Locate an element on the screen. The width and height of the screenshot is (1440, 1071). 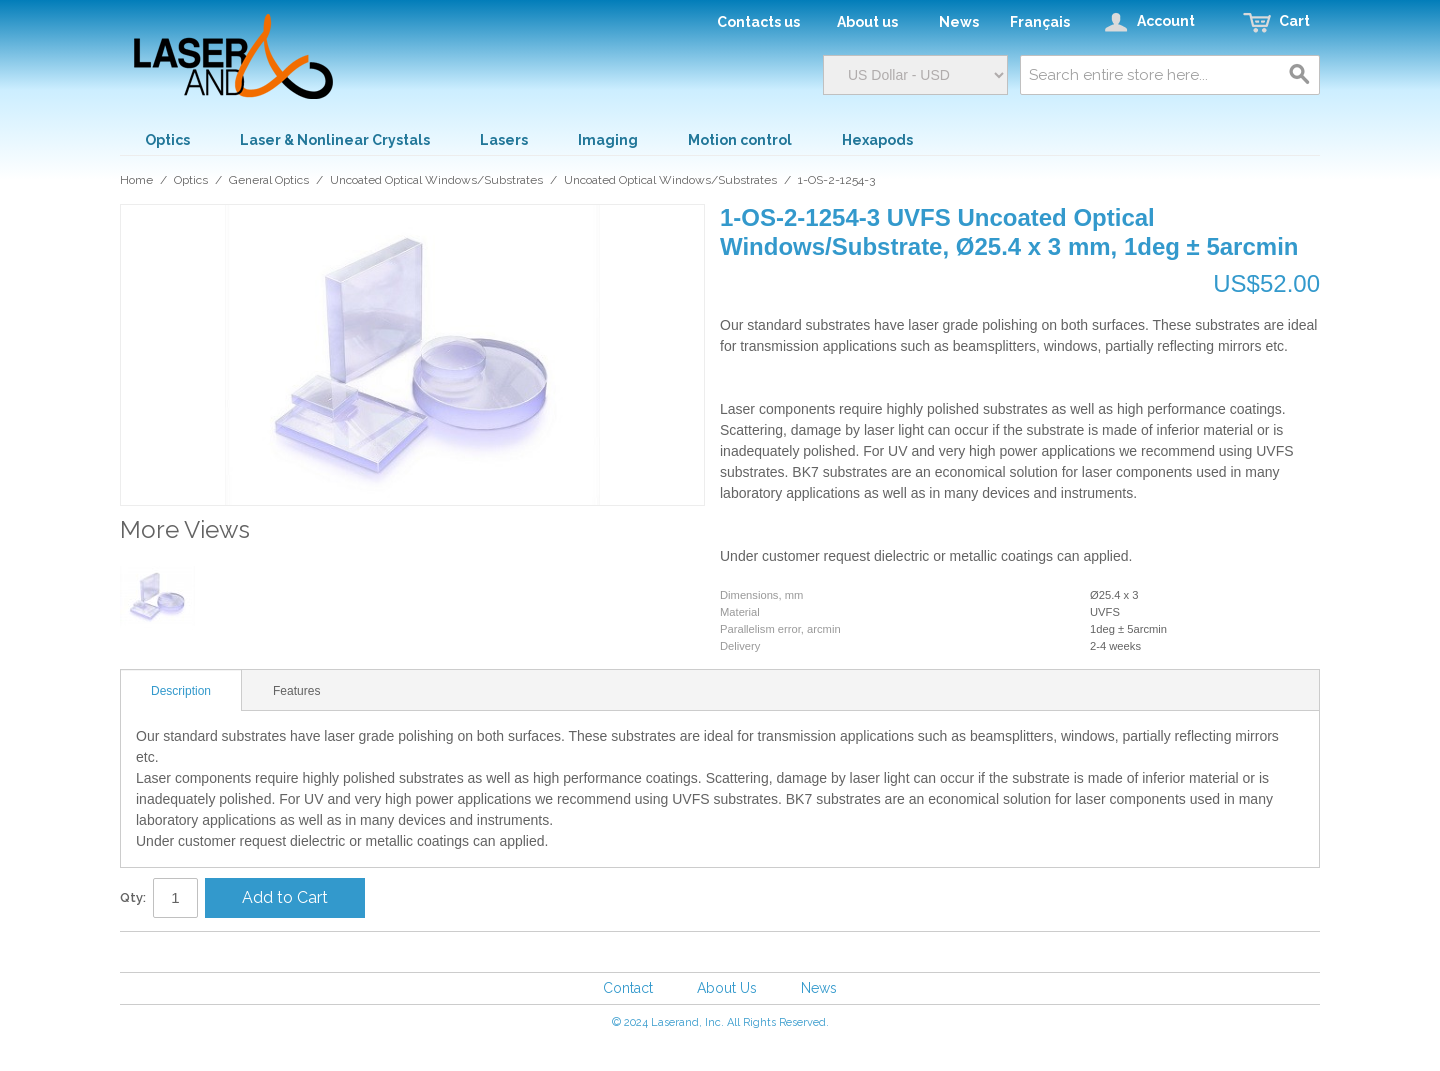
Lasers is located at coordinates (504, 140).